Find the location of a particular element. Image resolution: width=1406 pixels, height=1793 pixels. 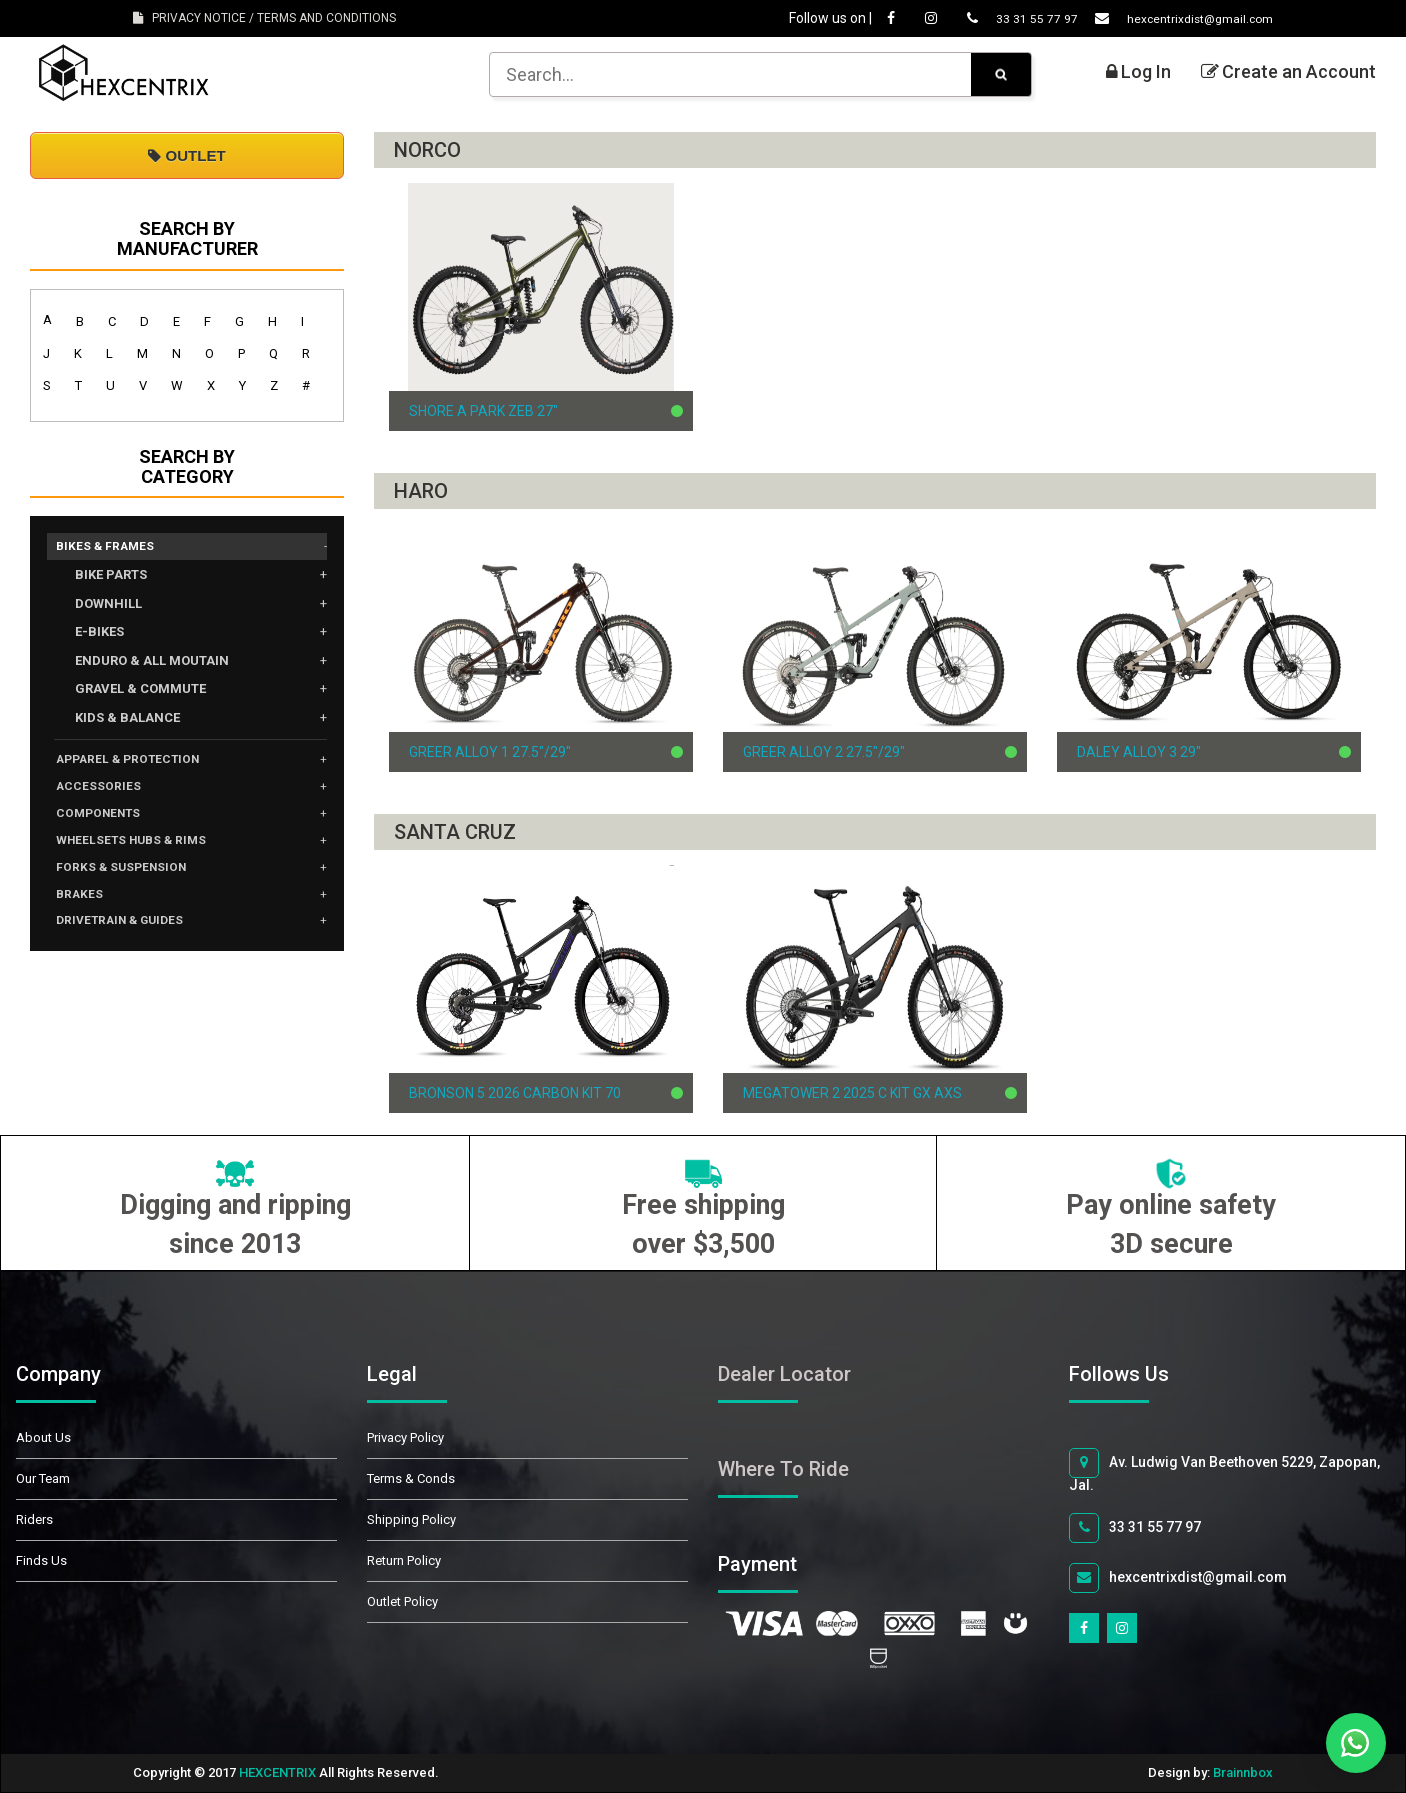

Brainnbox is located at coordinates (1243, 1772).